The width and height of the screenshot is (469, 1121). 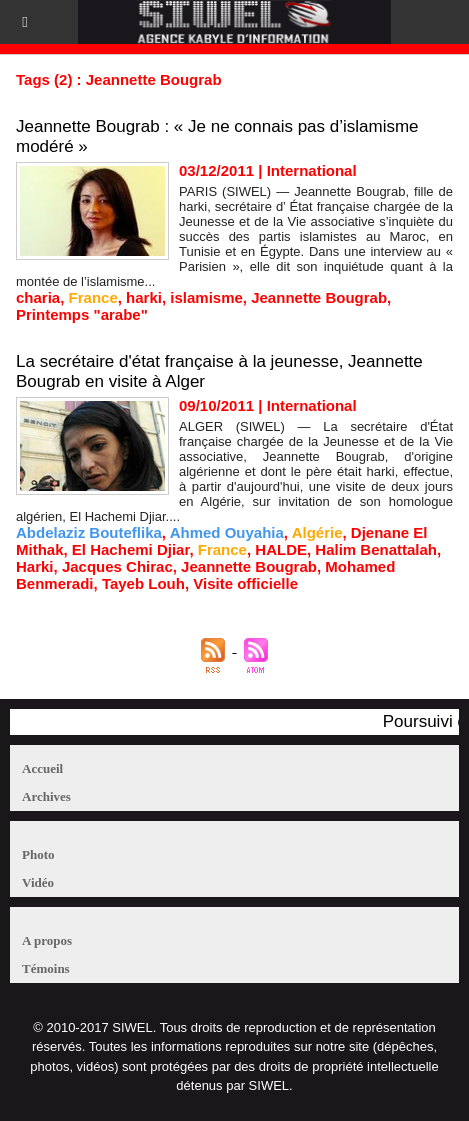 What do you see at coordinates (319, 297) in the screenshot?
I see `Jeannette Bougrab` at bounding box center [319, 297].